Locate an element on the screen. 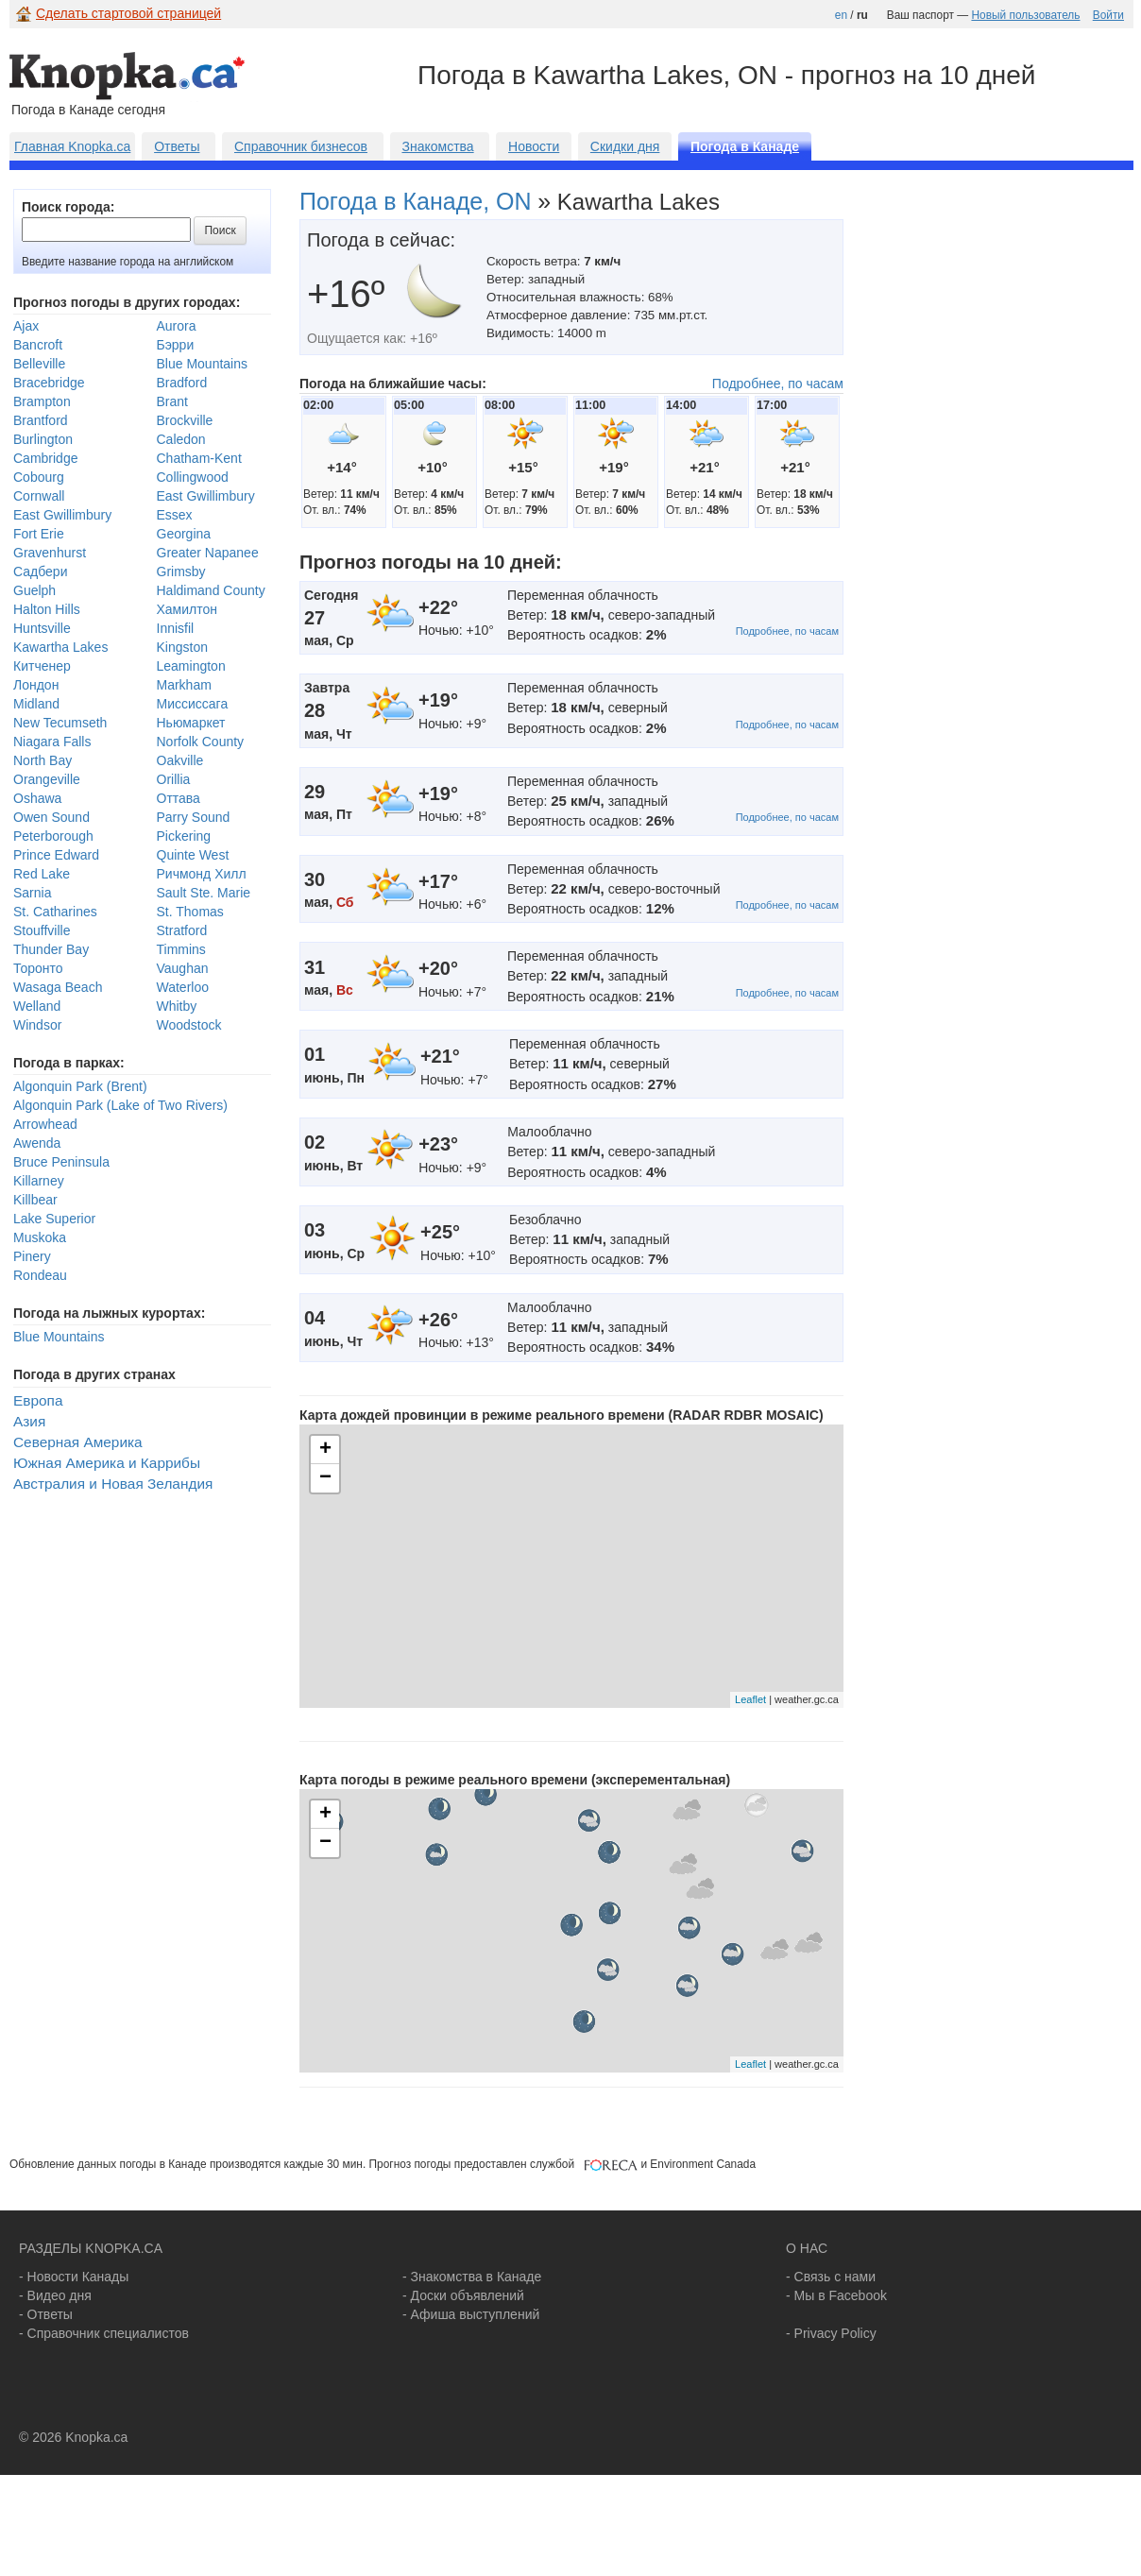  en is located at coordinates (841, 15).